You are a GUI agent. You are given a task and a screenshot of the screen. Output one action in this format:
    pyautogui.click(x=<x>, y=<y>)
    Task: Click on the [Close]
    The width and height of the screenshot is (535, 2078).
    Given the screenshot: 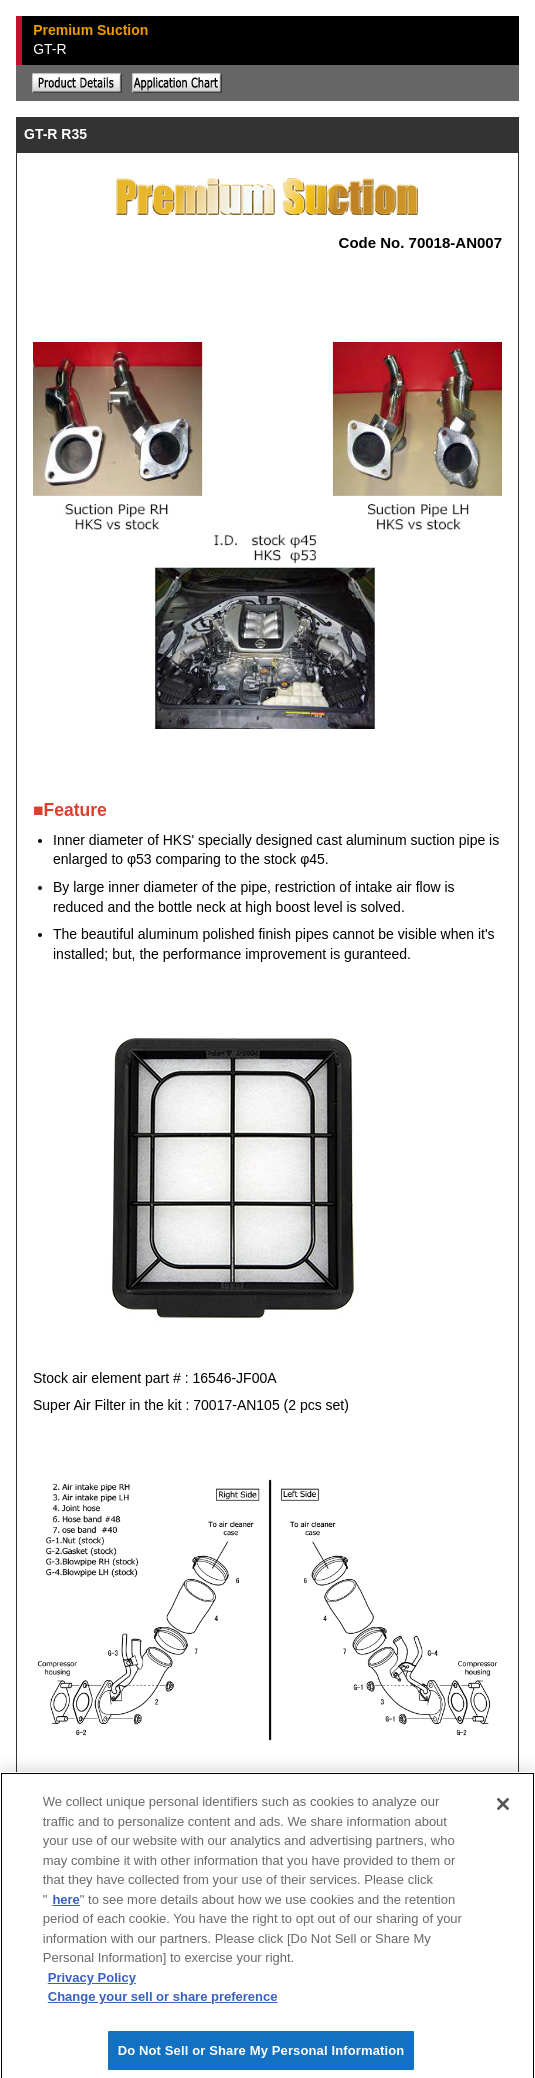 What is the action you would take?
    pyautogui.click(x=503, y=1808)
    